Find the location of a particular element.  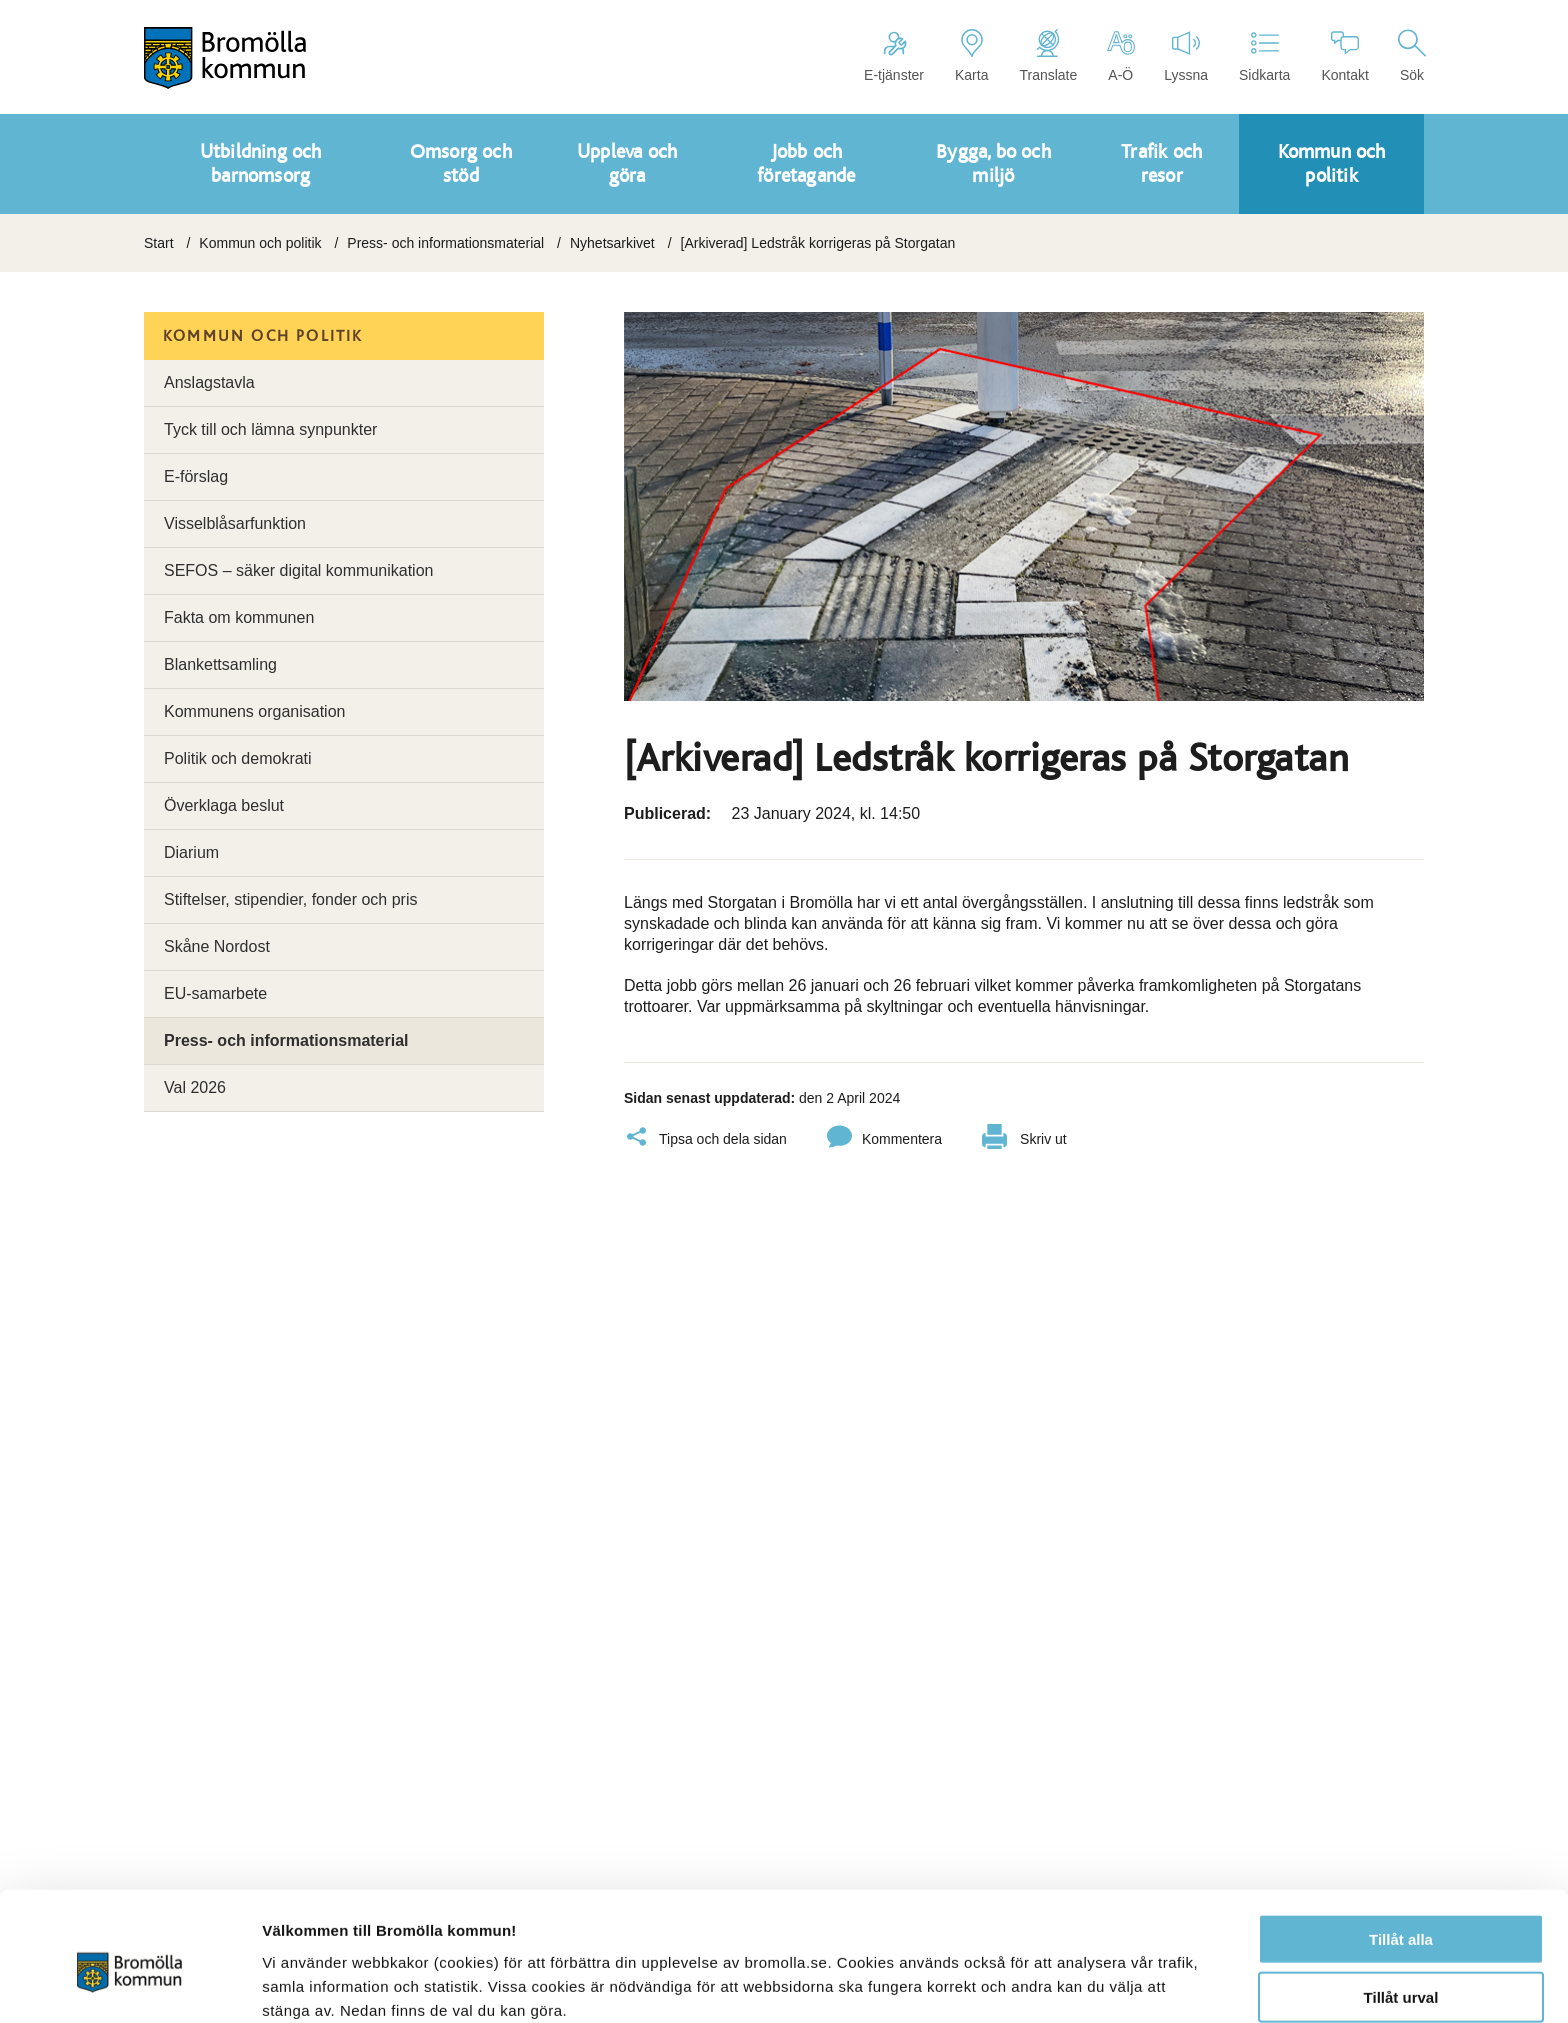

Fakta om kommunen is located at coordinates (239, 617).